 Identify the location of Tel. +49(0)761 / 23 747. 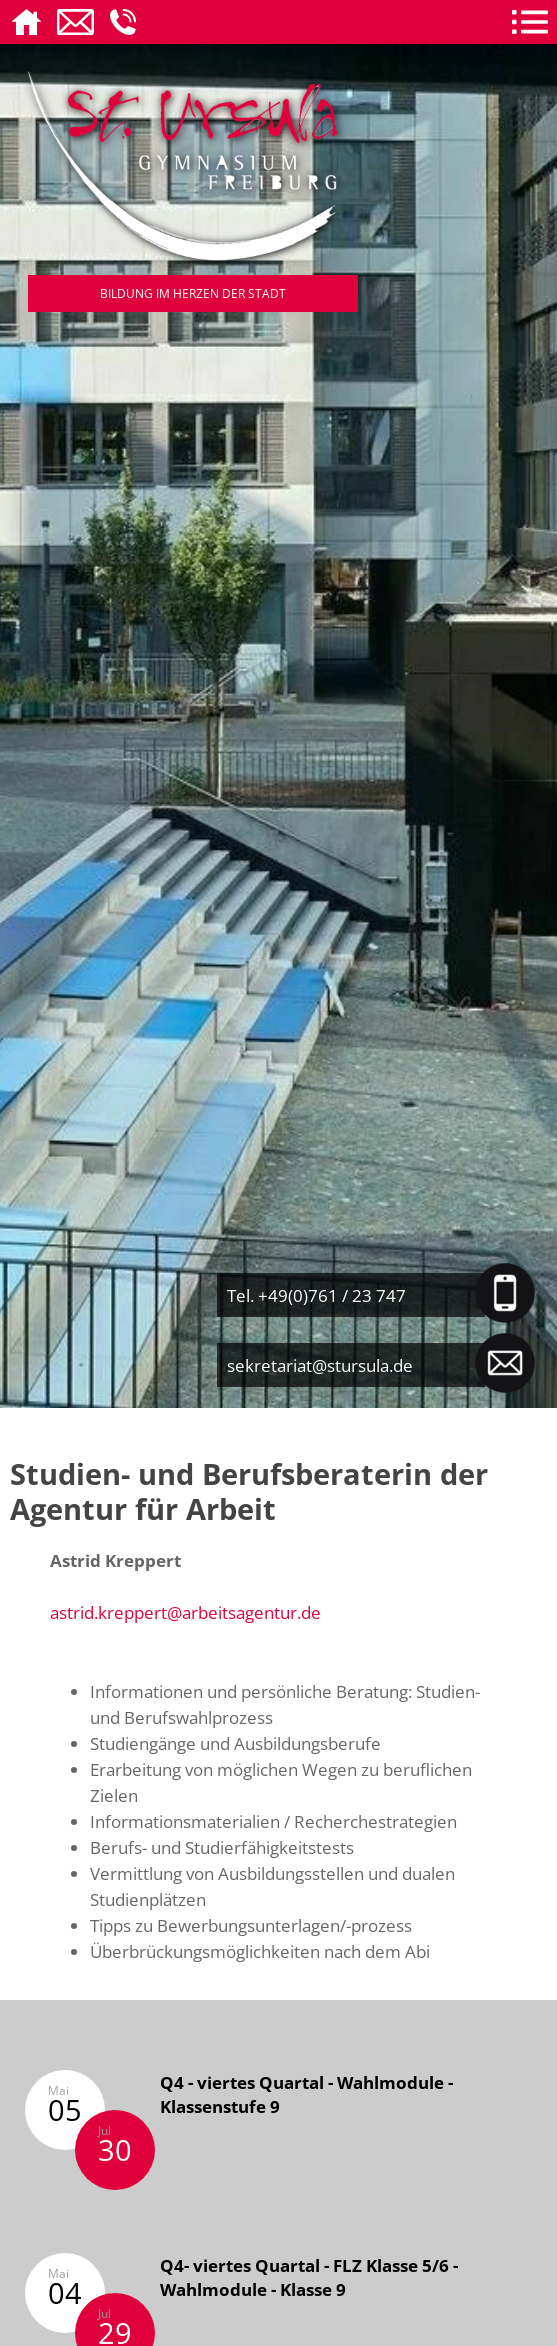
(316, 1295).